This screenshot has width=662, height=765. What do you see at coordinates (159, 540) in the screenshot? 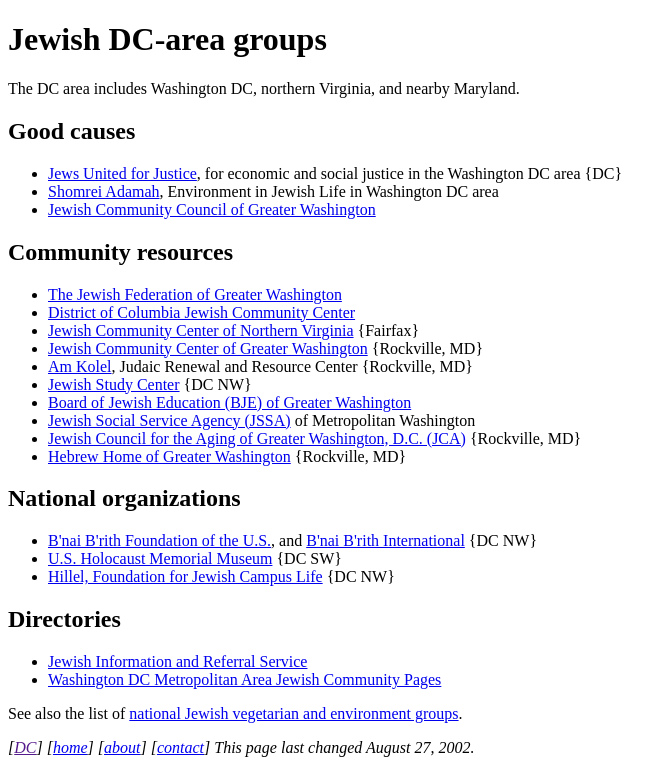
I see `B'nai B'rith Foundation of the U.S.` at bounding box center [159, 540].